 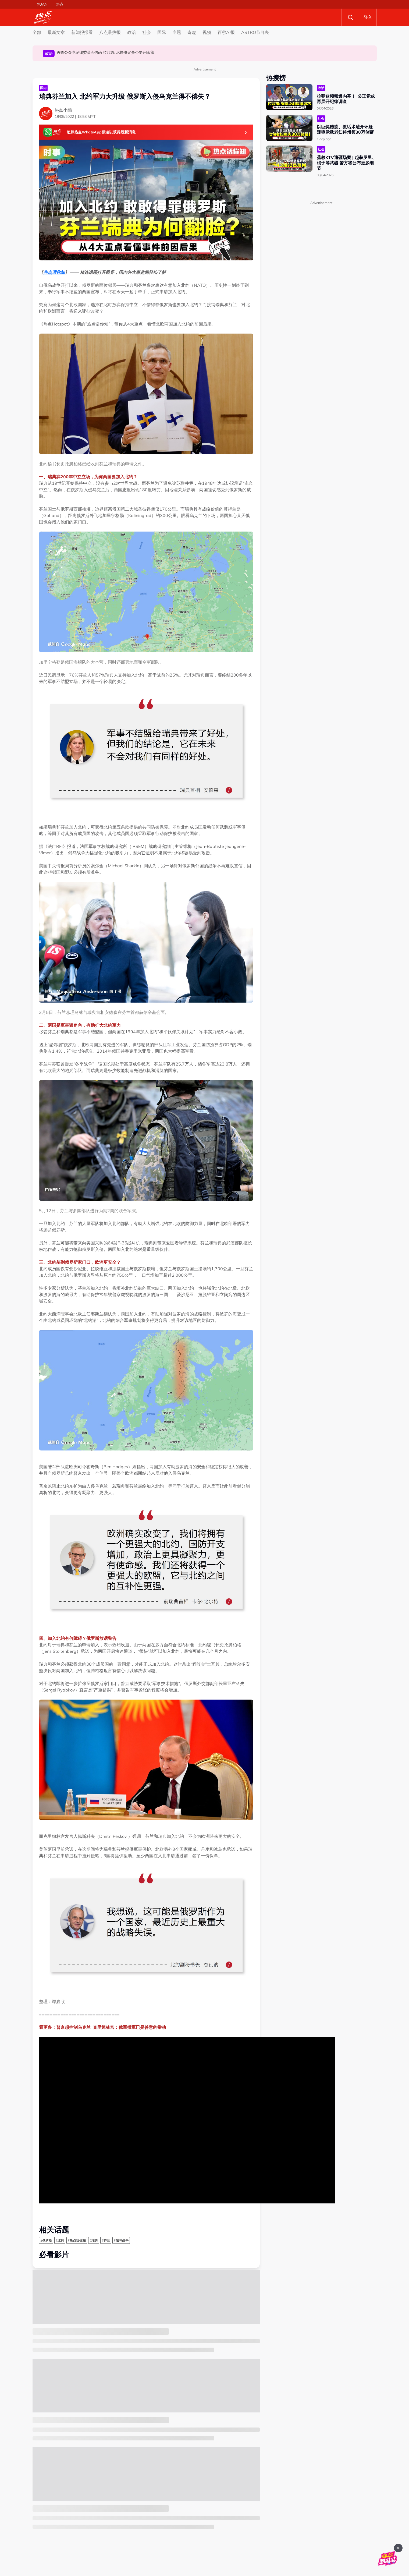 I want to click on 国际, so click(x=161, y=32).